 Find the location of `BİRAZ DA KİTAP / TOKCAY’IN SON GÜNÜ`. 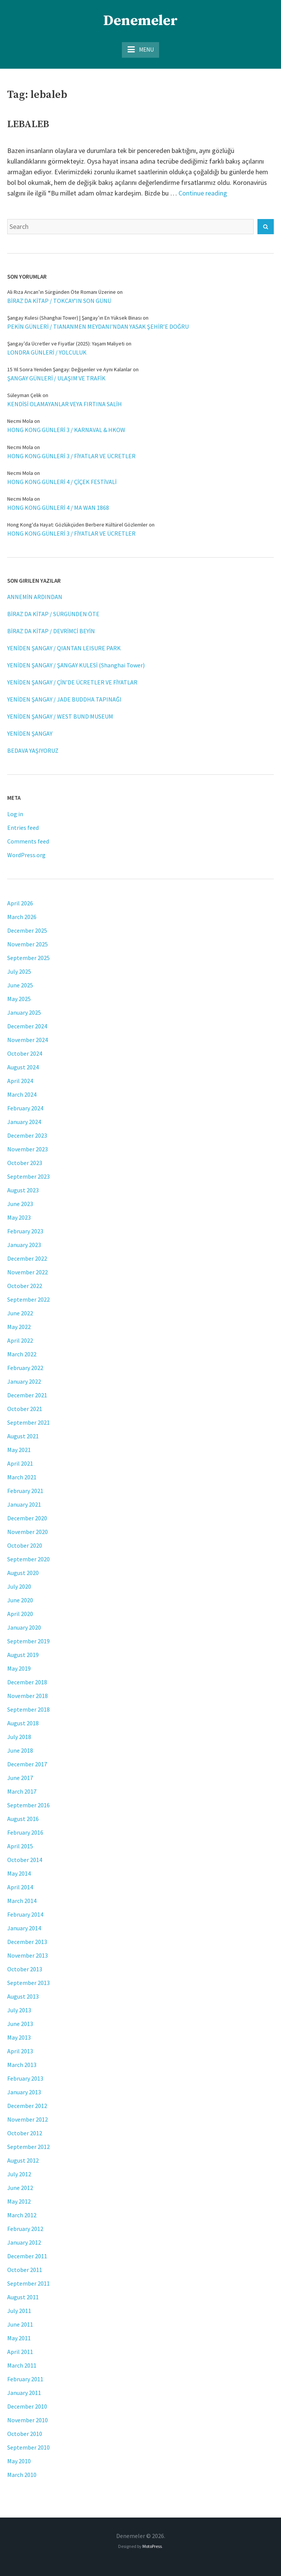

BİRAZ DA KİTAP / TOKCAY’IN SON GÜNÜ is located at coordinates (59, 300).